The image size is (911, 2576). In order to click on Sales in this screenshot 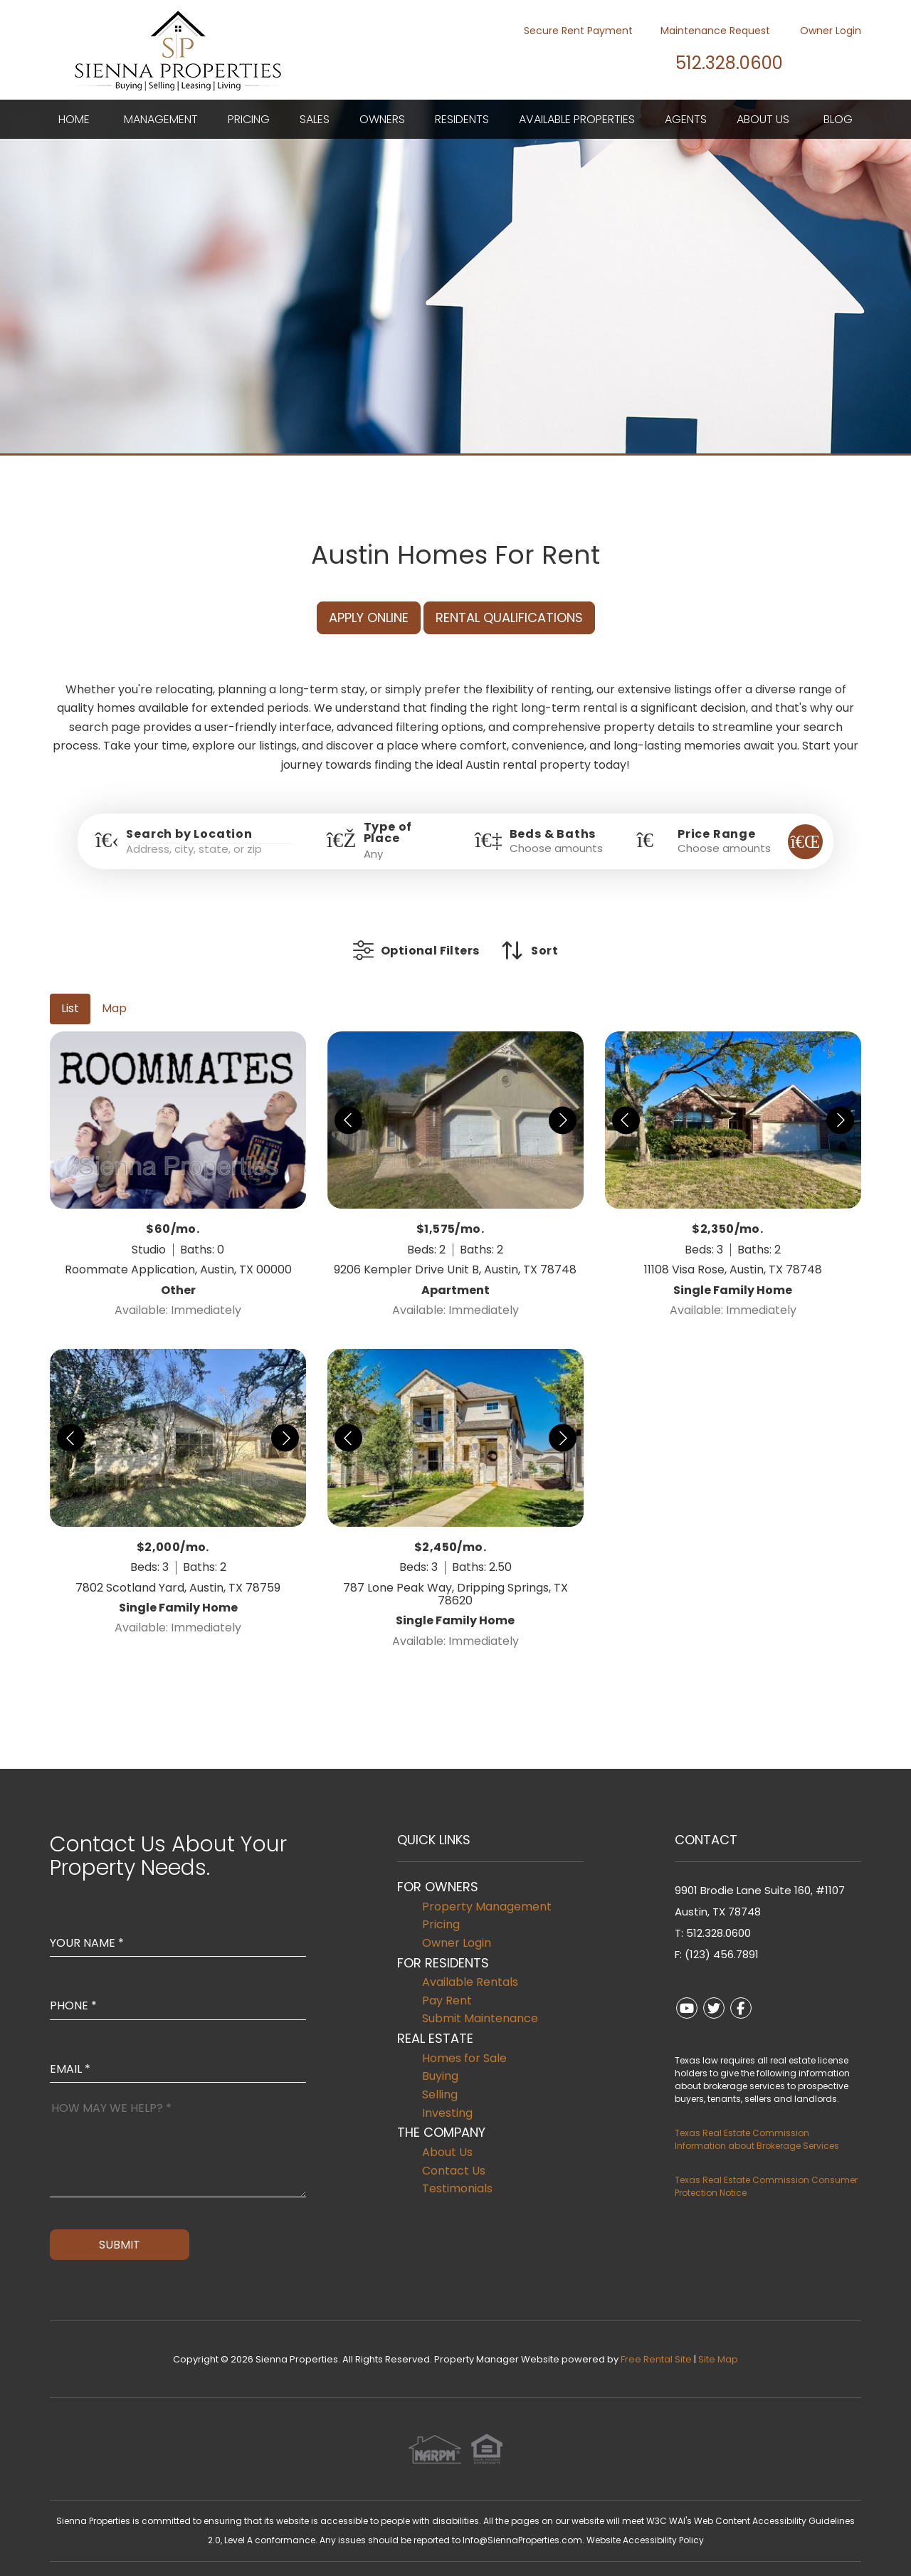, I will do `click(315, 119)`.